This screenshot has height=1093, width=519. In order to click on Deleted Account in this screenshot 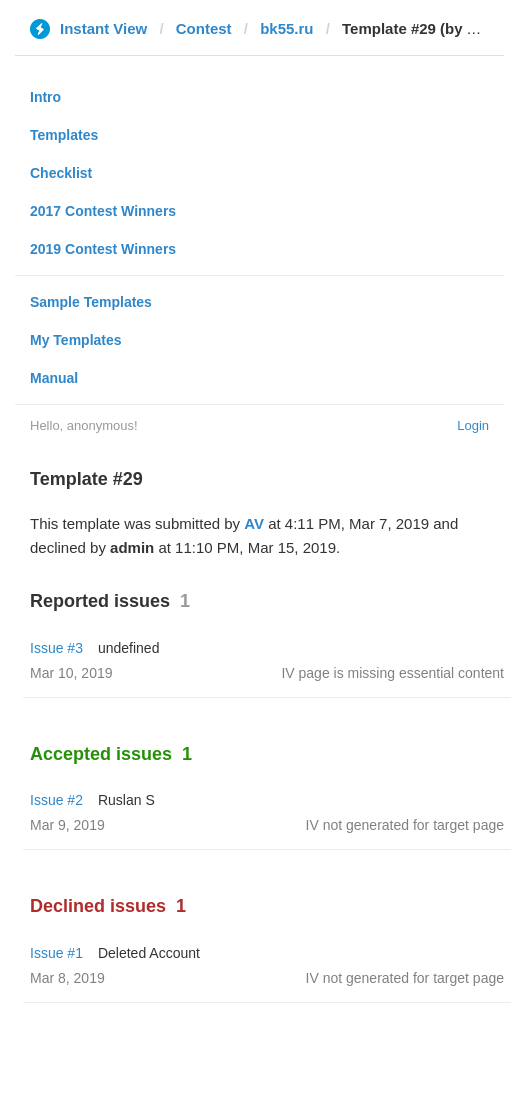, I will do `click(149, 953)`.